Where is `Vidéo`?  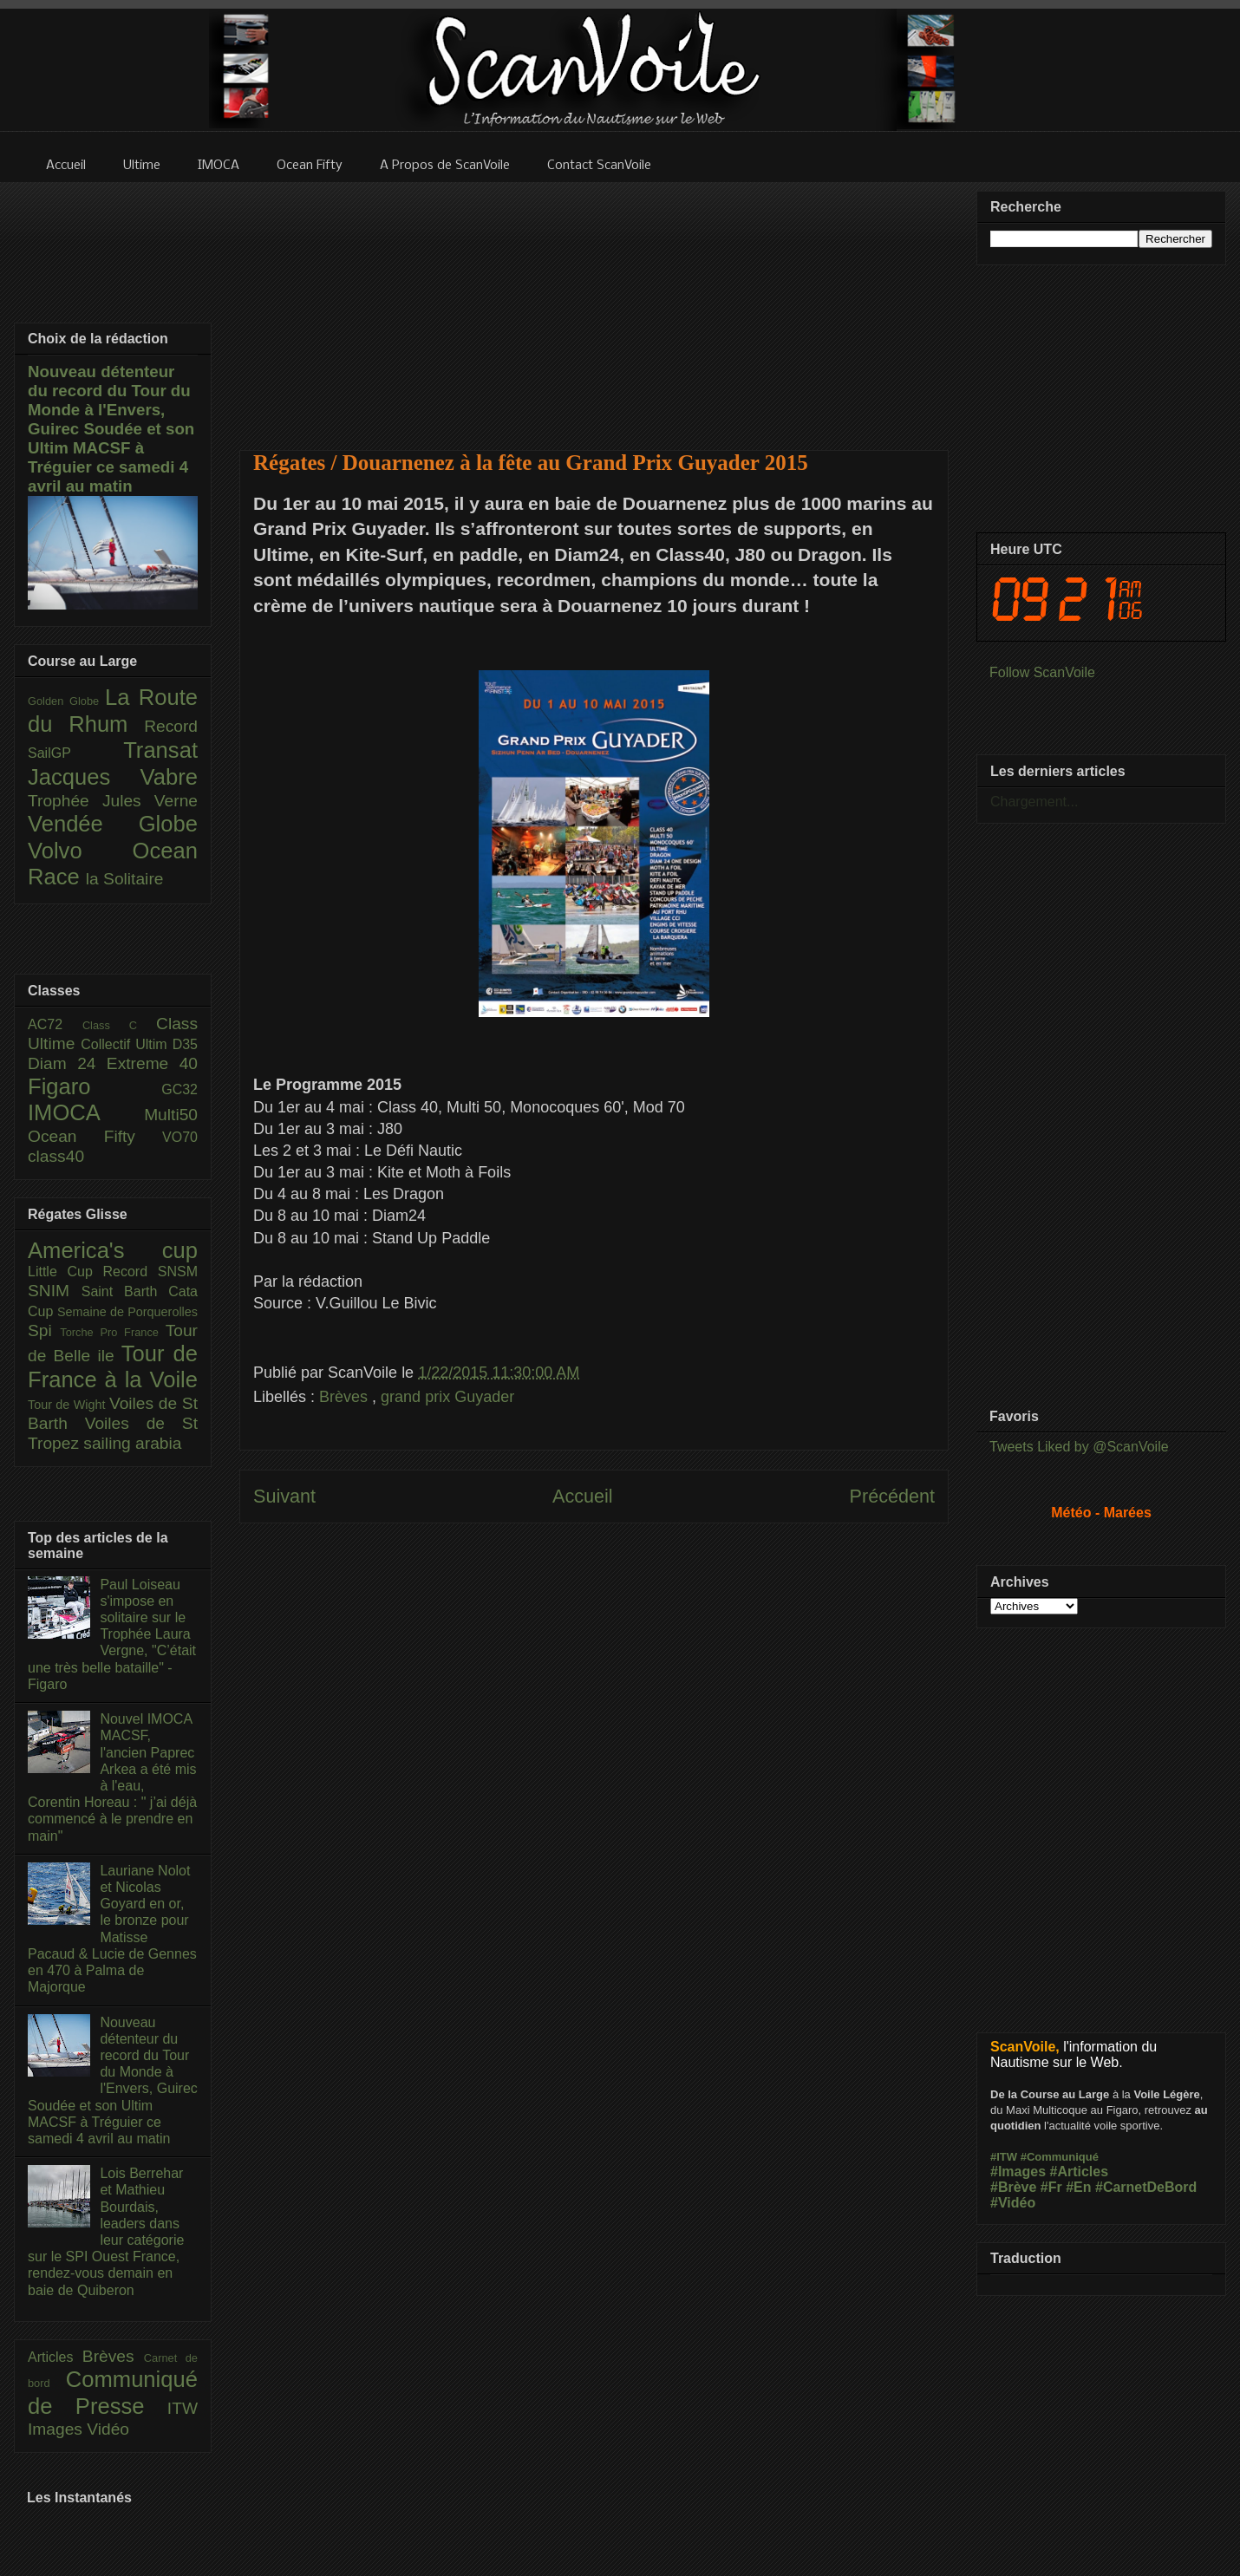 Vidéo is located at coordinates (108, 2429).